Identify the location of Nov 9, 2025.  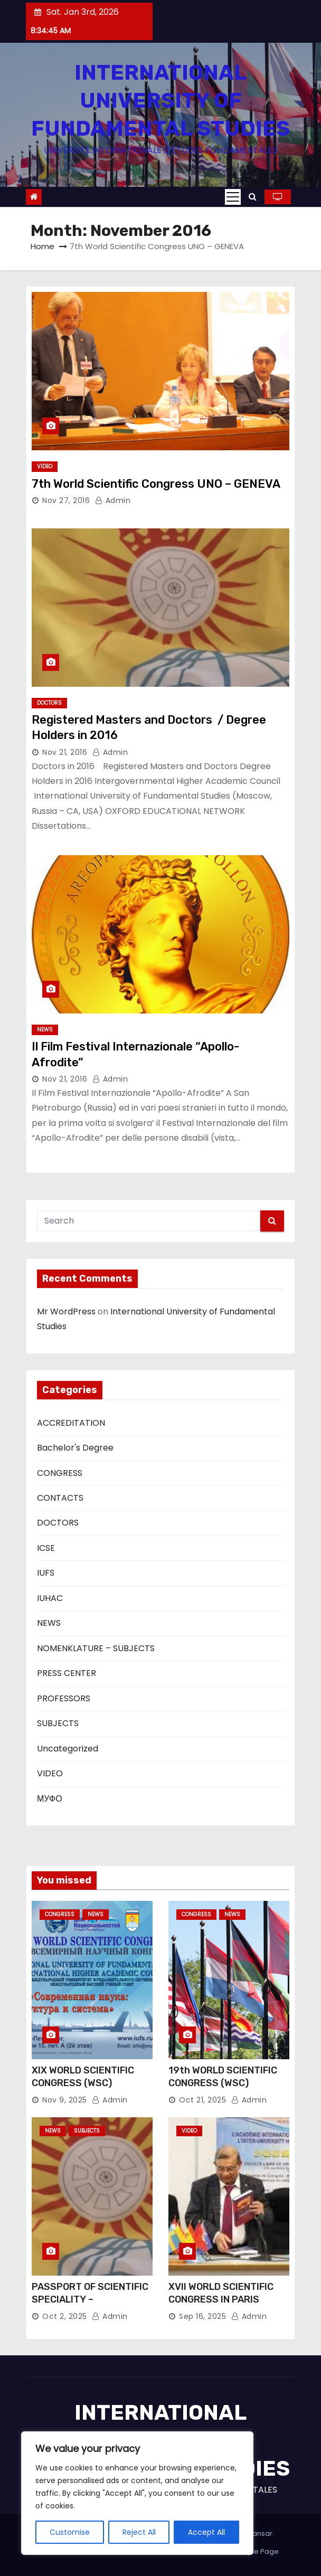
(64, 2100).